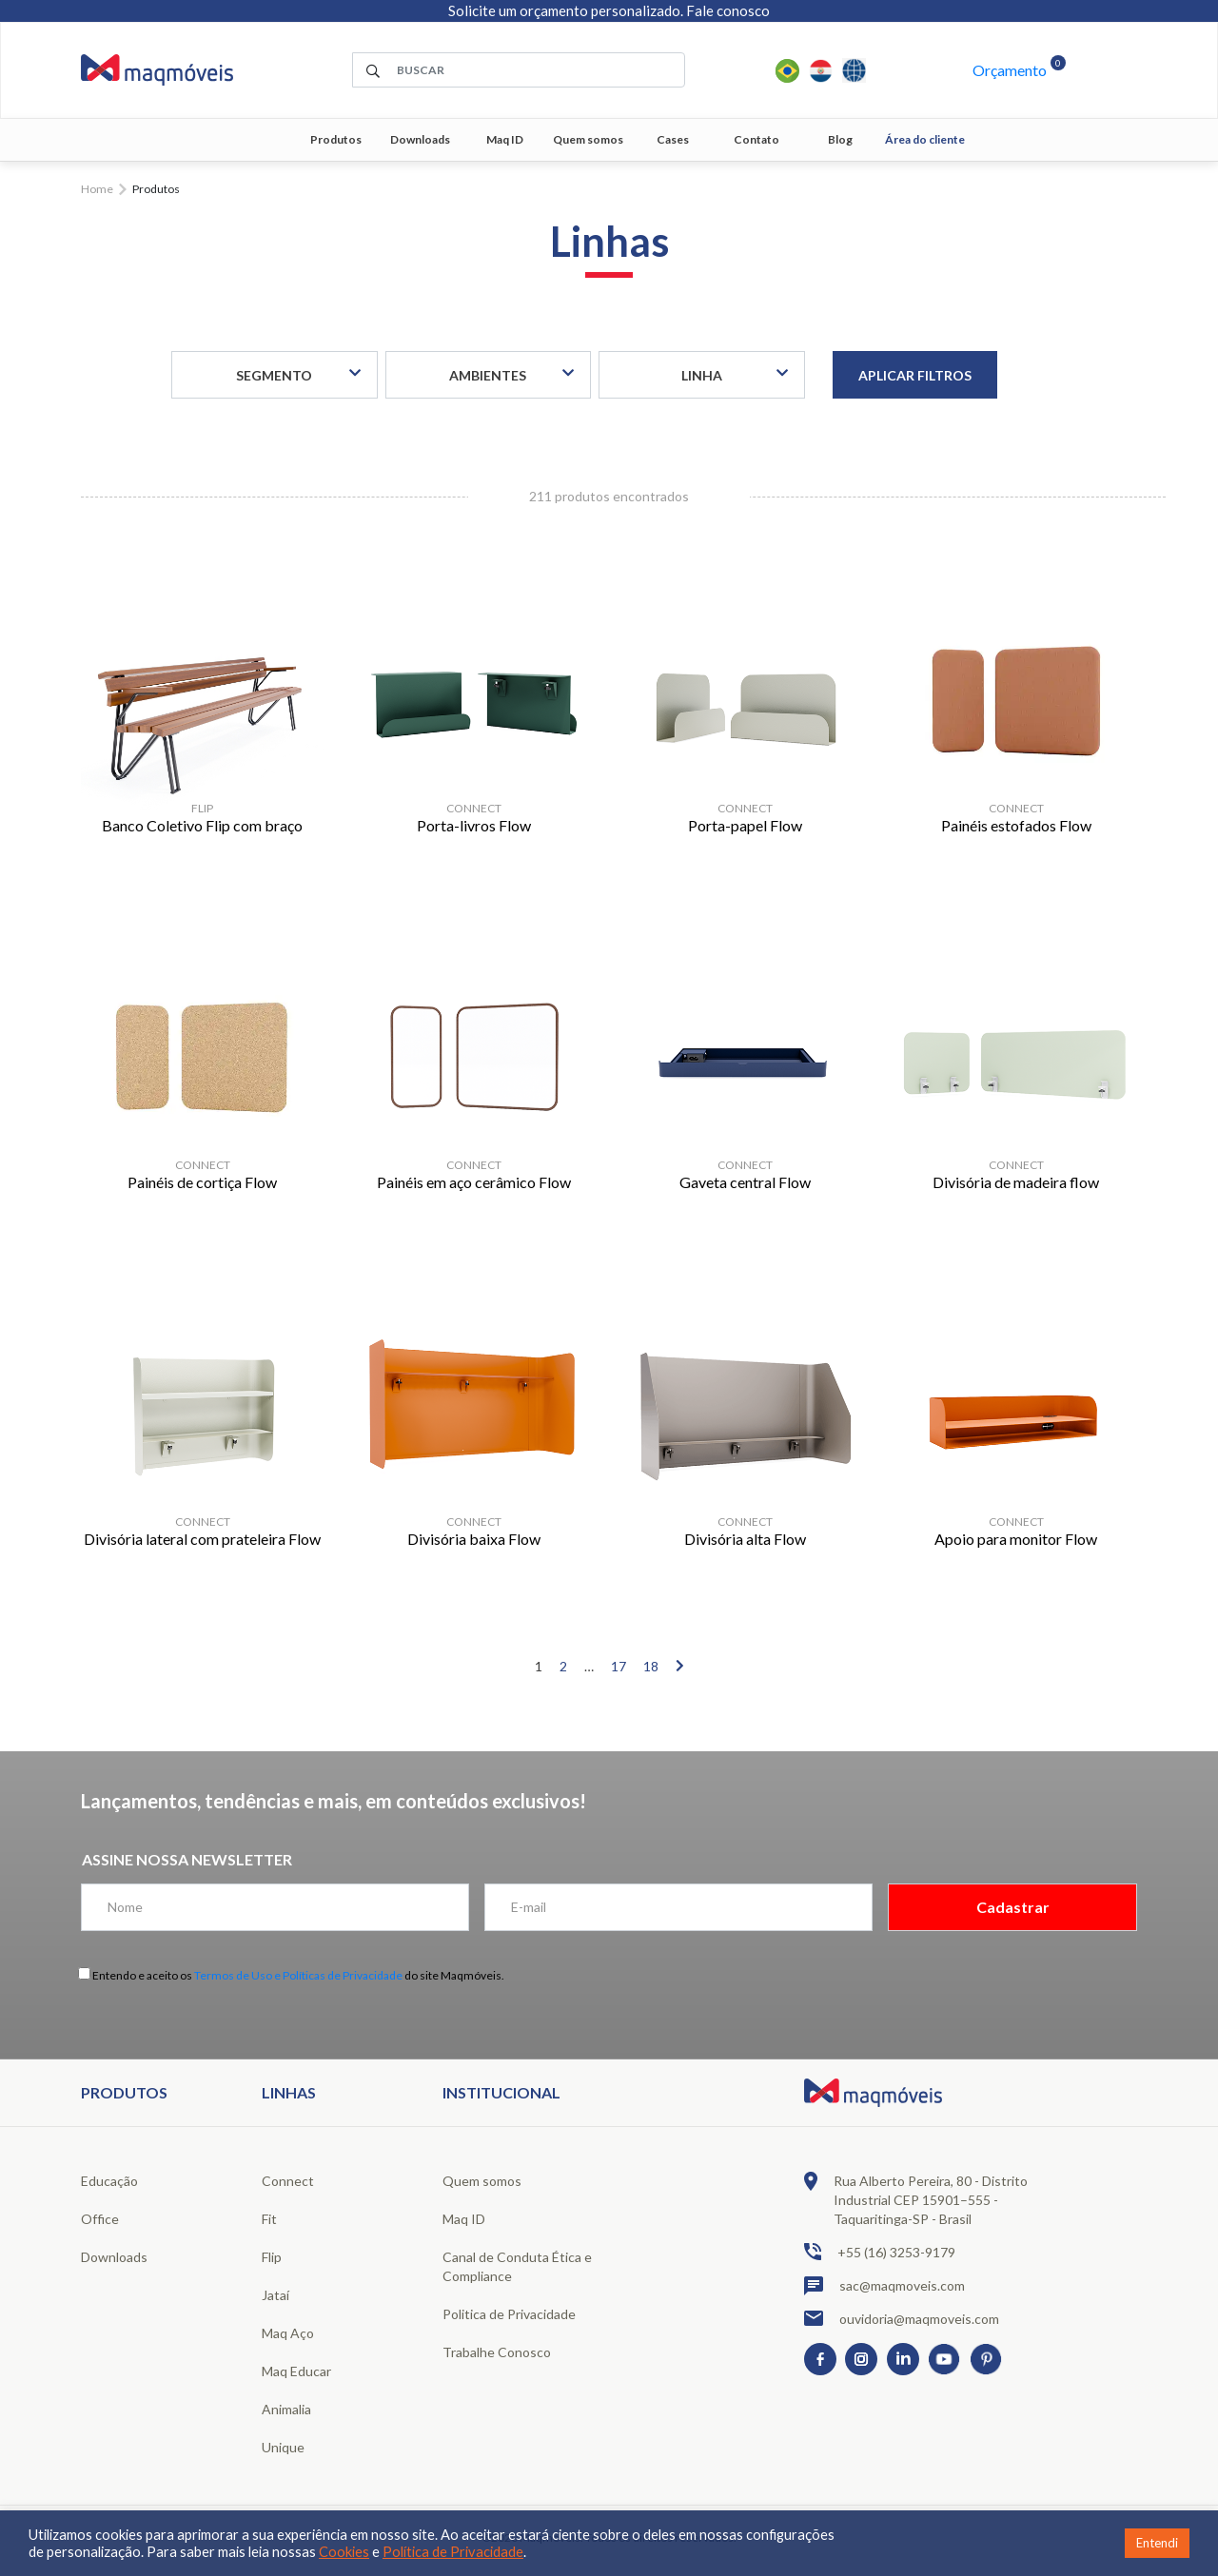 Image resolution: width=1218 pixels, height=2576 pixels. Describe the element at coordinates (509, 2314) in the screenshot. I see `Politica de Privacidade` at that location.